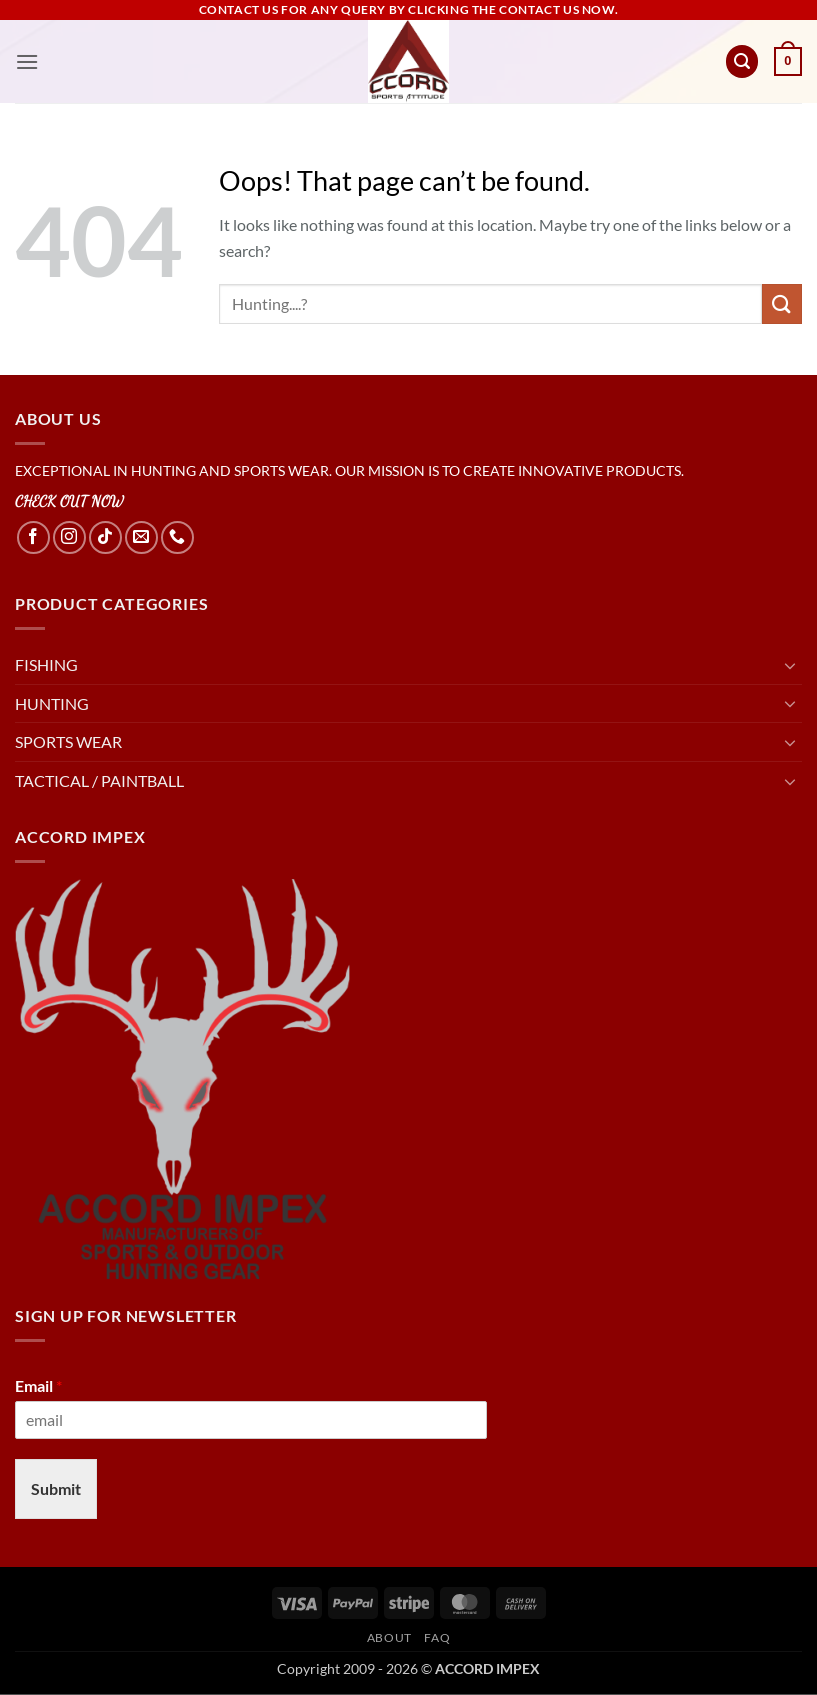 Image resolution: width=817 pixels, height=1695 pixels. What do you see at coordinates (105, 537) in the screenshot?
I see `[Follow on TikTok]` at bounding box center [105, 537].